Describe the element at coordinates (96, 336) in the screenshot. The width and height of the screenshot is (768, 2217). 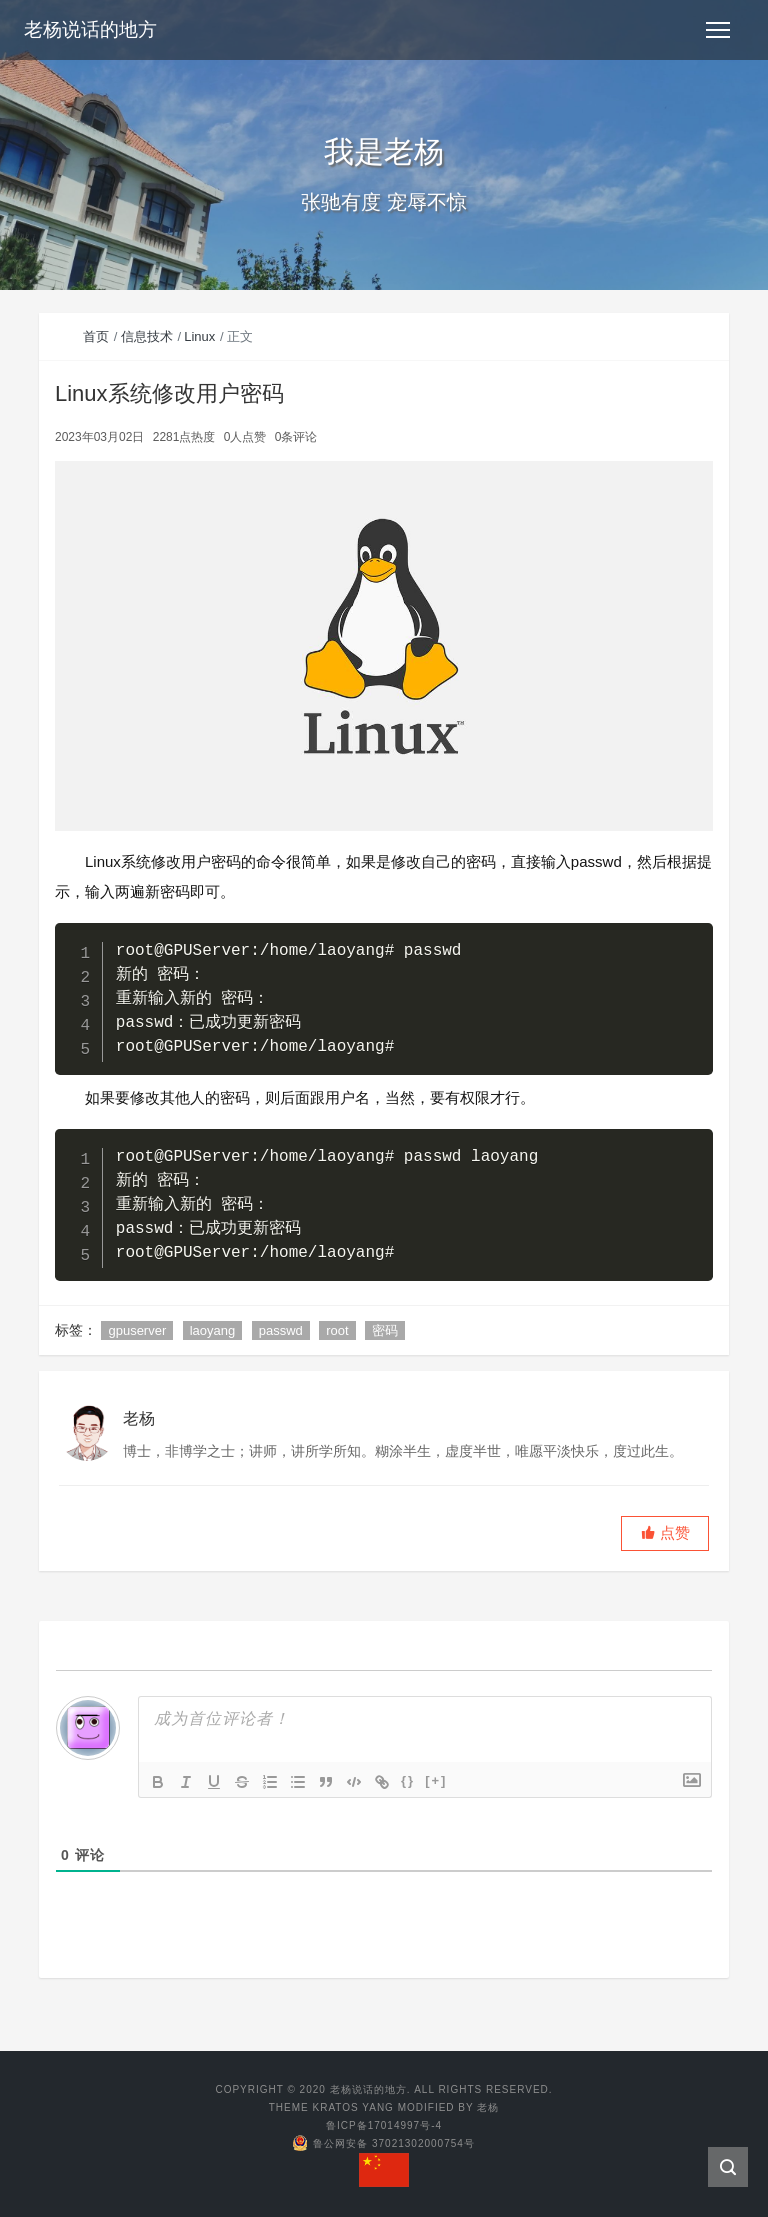
I see `首页` at that location.